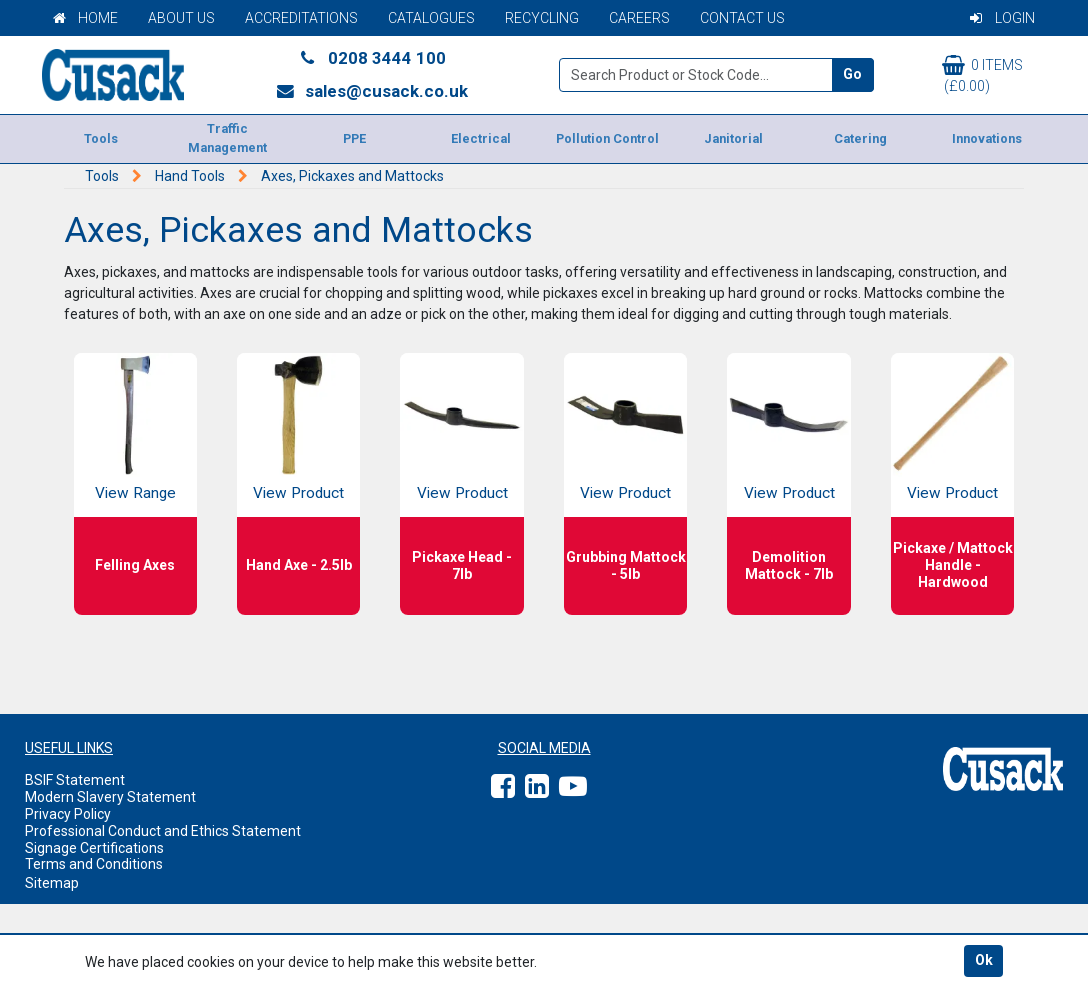 This screenshot has width=1088, height=989. I want to click on Grubbing Mattock - 5lb, so click(626, 565).